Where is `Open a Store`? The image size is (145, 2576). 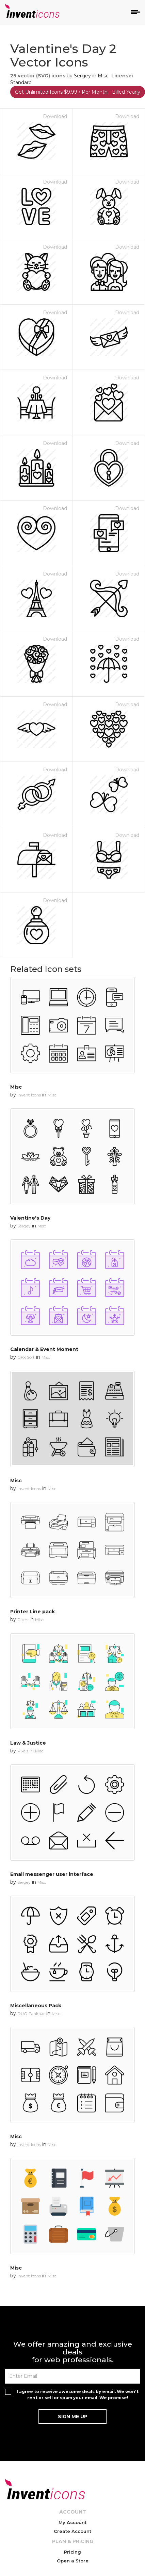
Open a Store is located at coordinates (72, 2560).